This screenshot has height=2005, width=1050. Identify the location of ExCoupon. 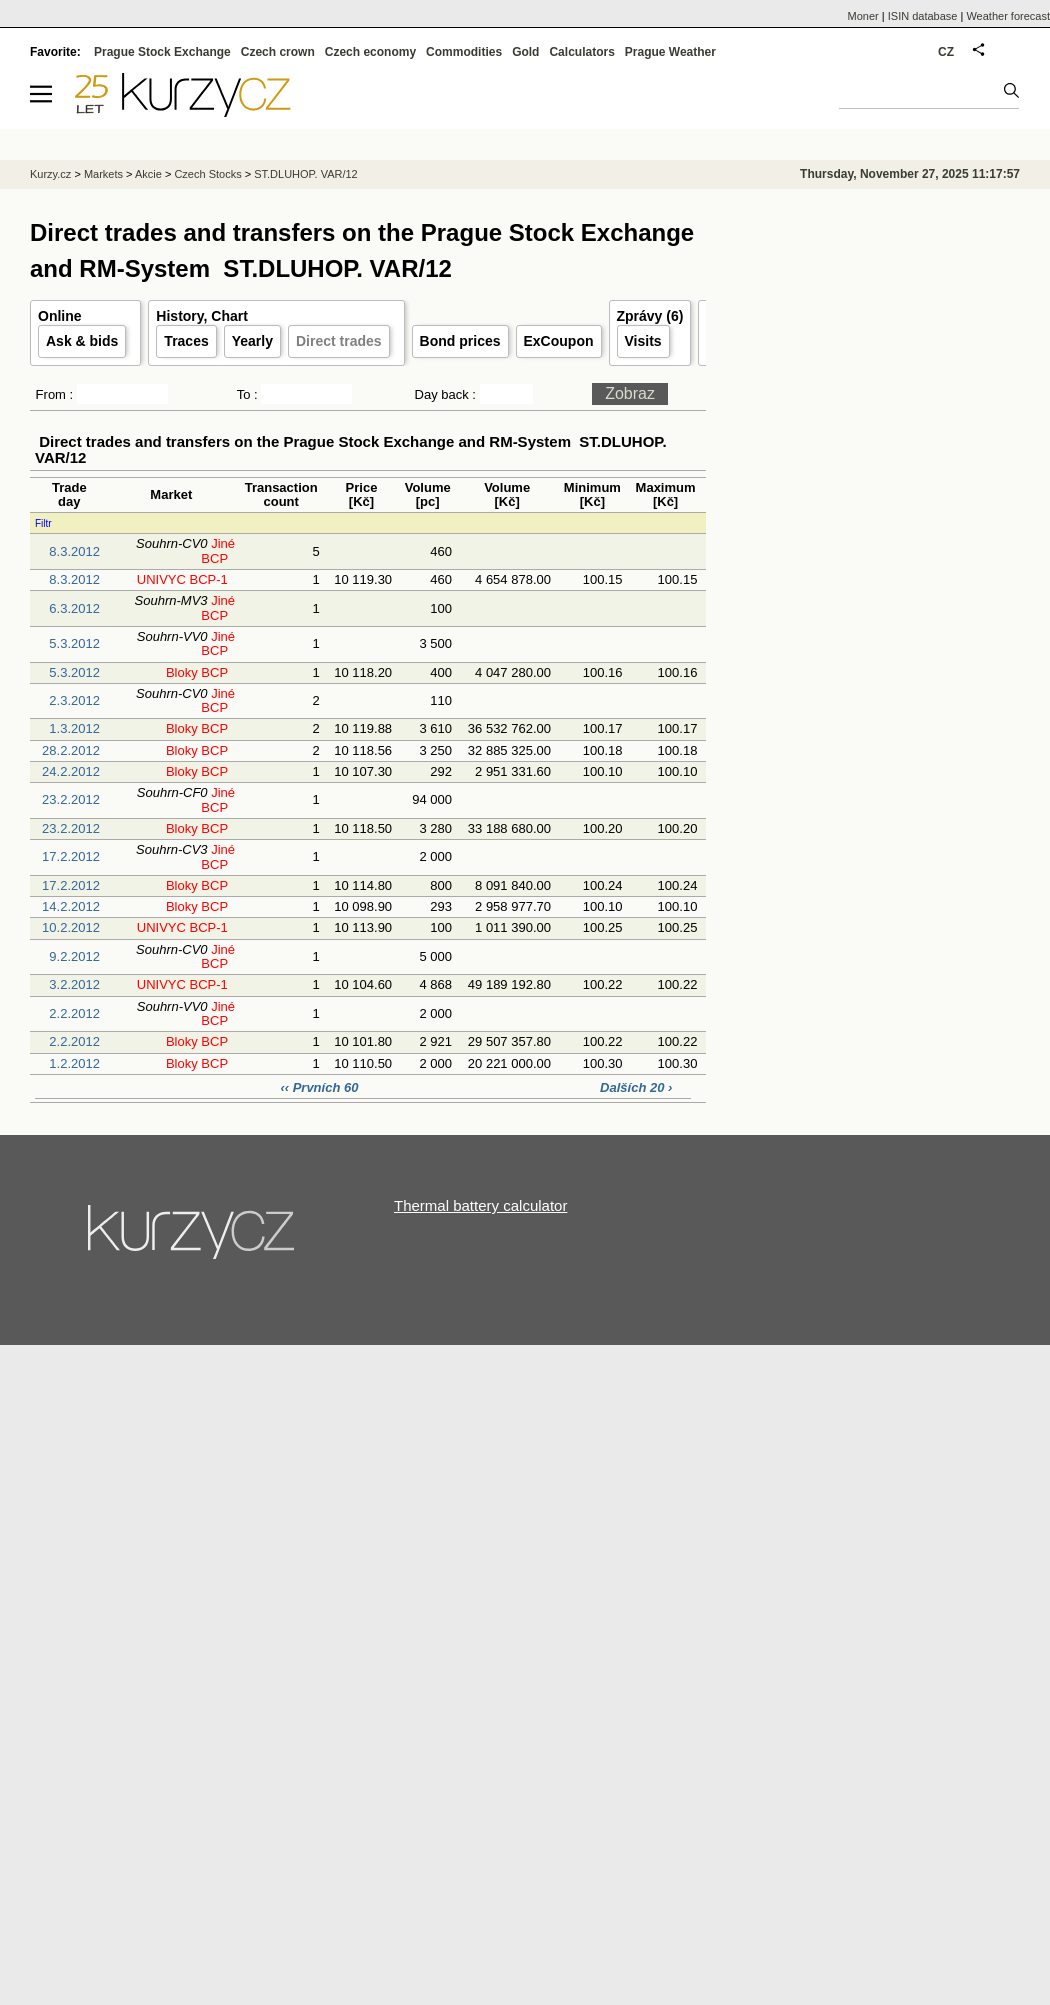
(559, 341).